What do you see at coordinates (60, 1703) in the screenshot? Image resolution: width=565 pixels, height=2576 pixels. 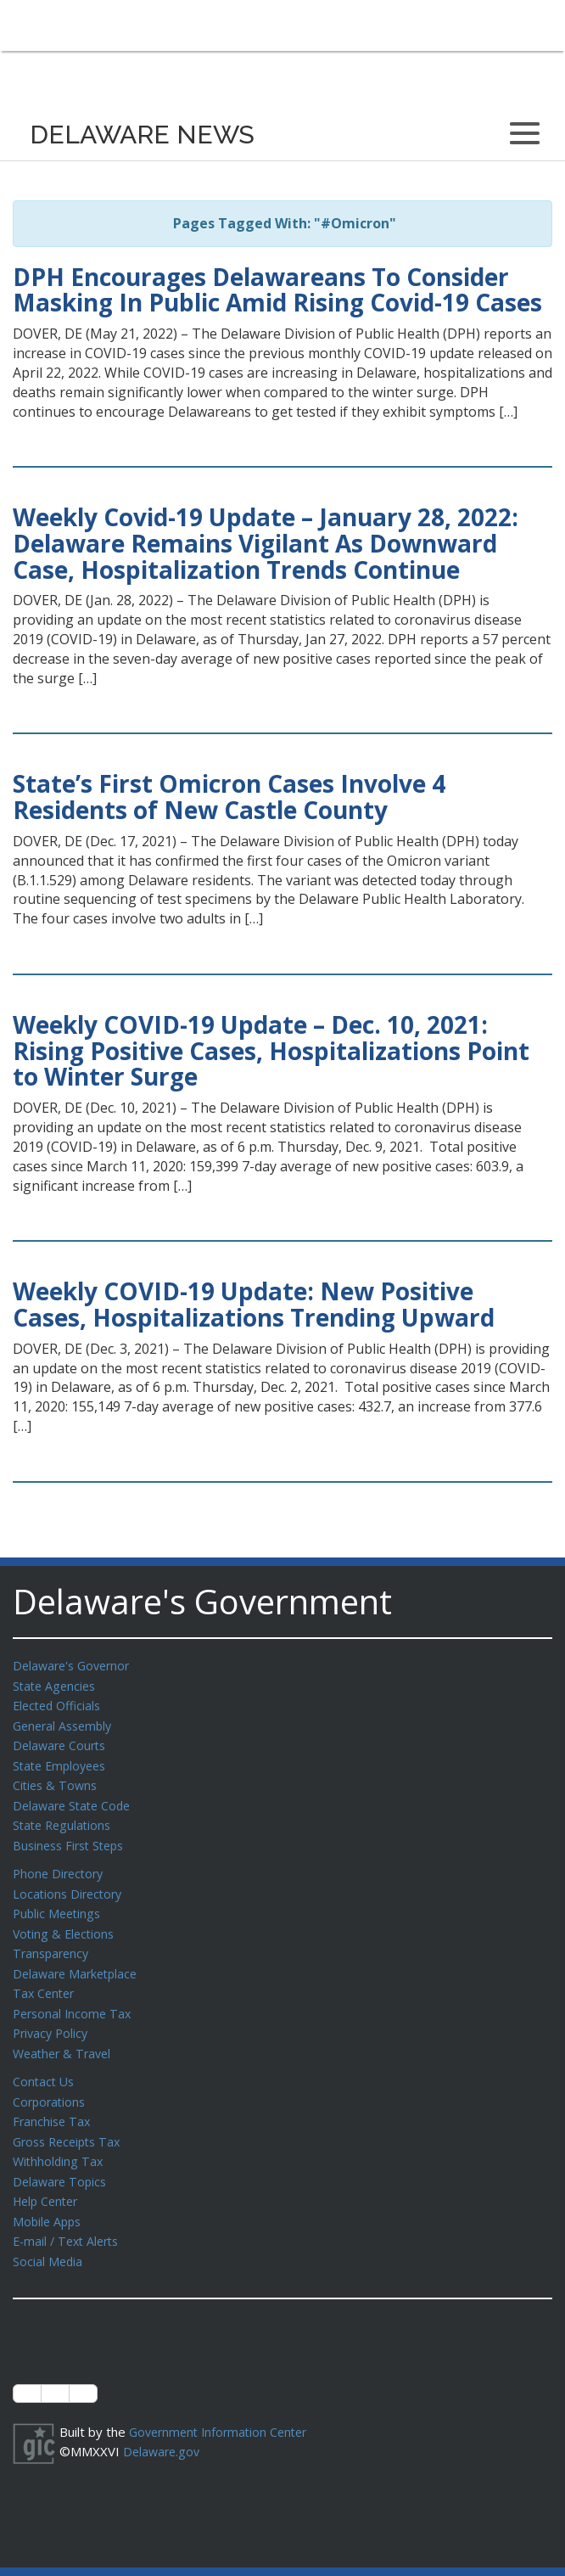 I see `Elected Officials` at bounding box center [60, 1703].